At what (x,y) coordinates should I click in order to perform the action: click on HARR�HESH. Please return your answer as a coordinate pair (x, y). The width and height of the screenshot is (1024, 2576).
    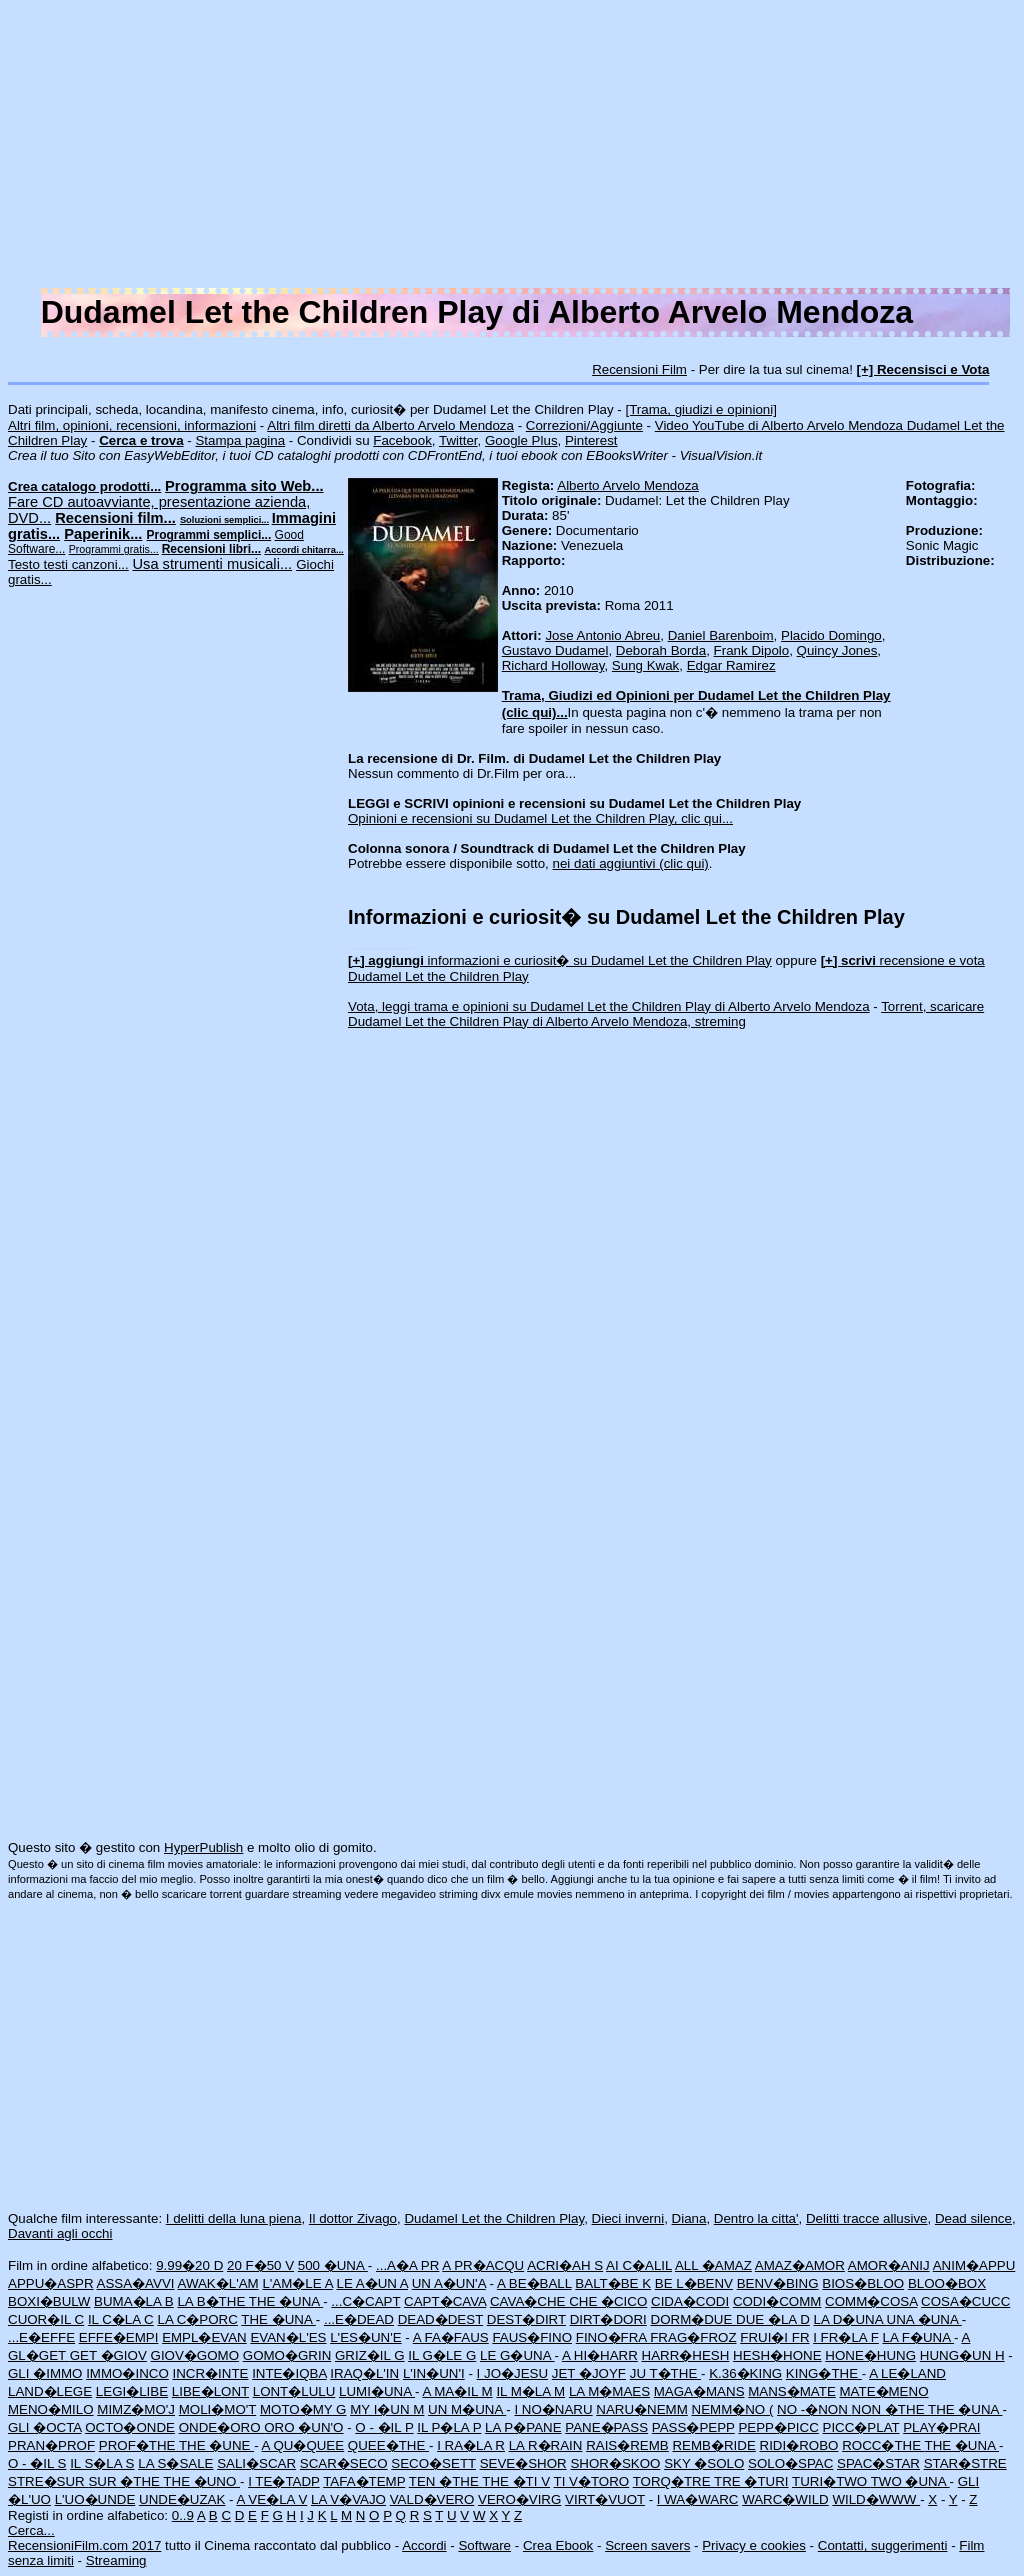
    Looking at the image, I should click on (686, 2355).